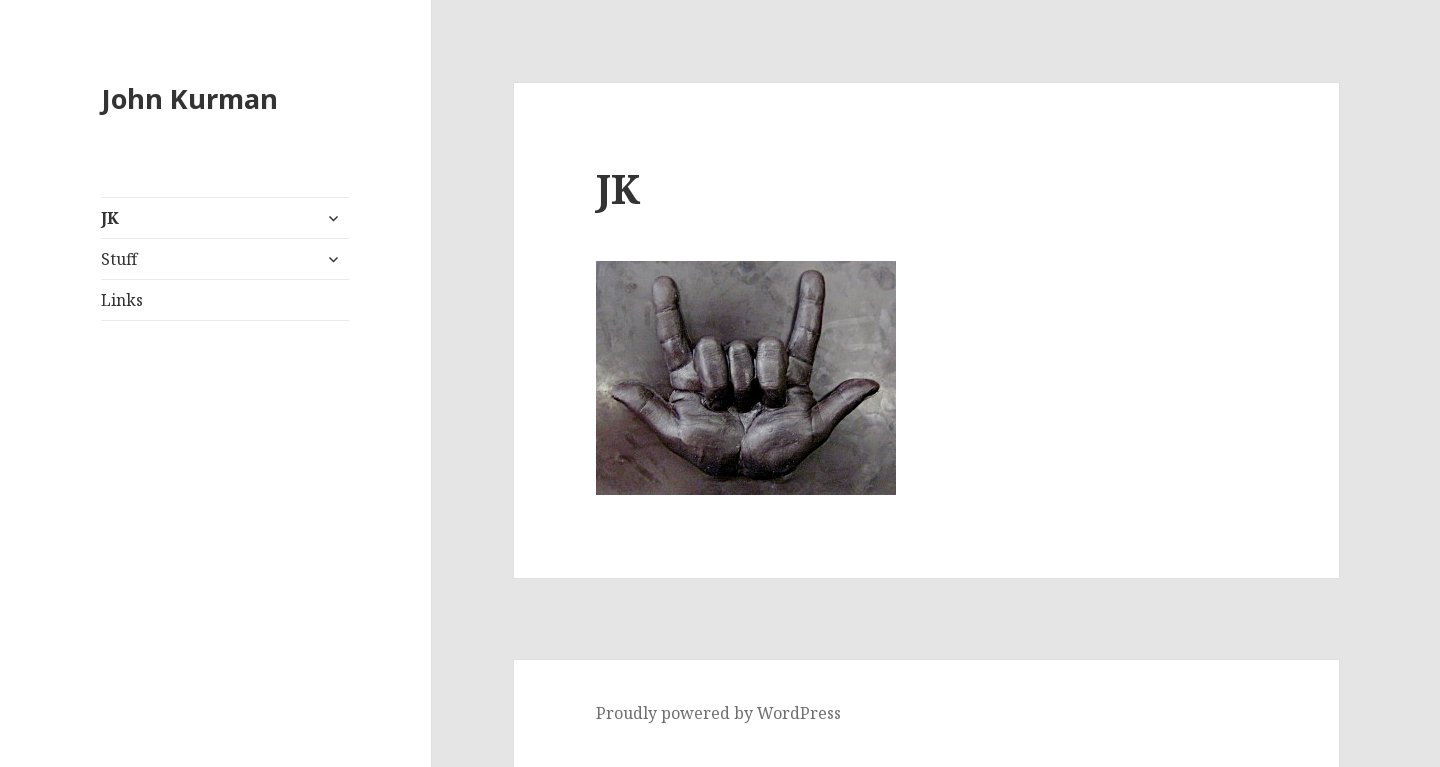 The height and width of the screenshot is (767, 1440). What do you see at coordinates (718, 713) in the screenshot?
I see `Proudly powered by WordPress` at bounding box center [718, 713].